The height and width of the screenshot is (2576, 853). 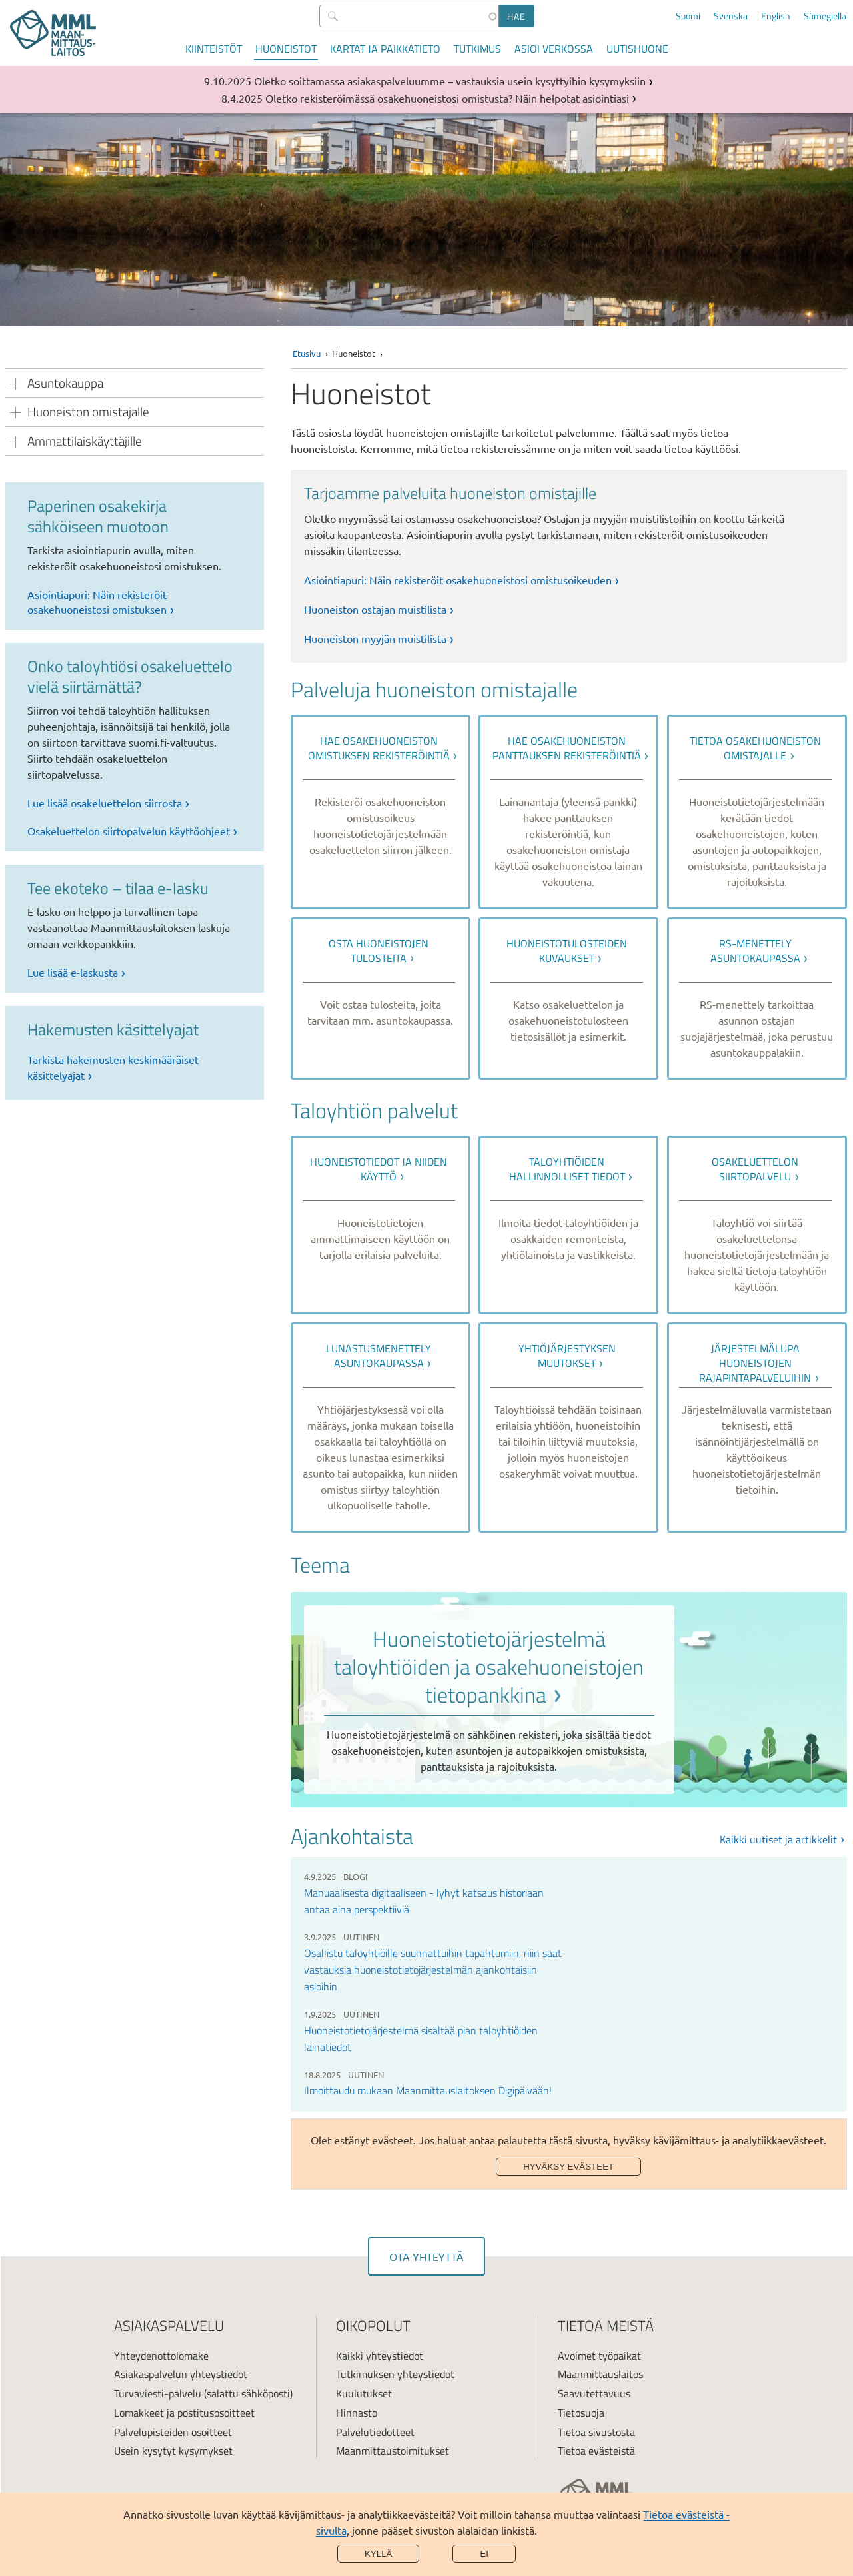 I want to click on Tietosuoja, so click(x=581, y=2413).